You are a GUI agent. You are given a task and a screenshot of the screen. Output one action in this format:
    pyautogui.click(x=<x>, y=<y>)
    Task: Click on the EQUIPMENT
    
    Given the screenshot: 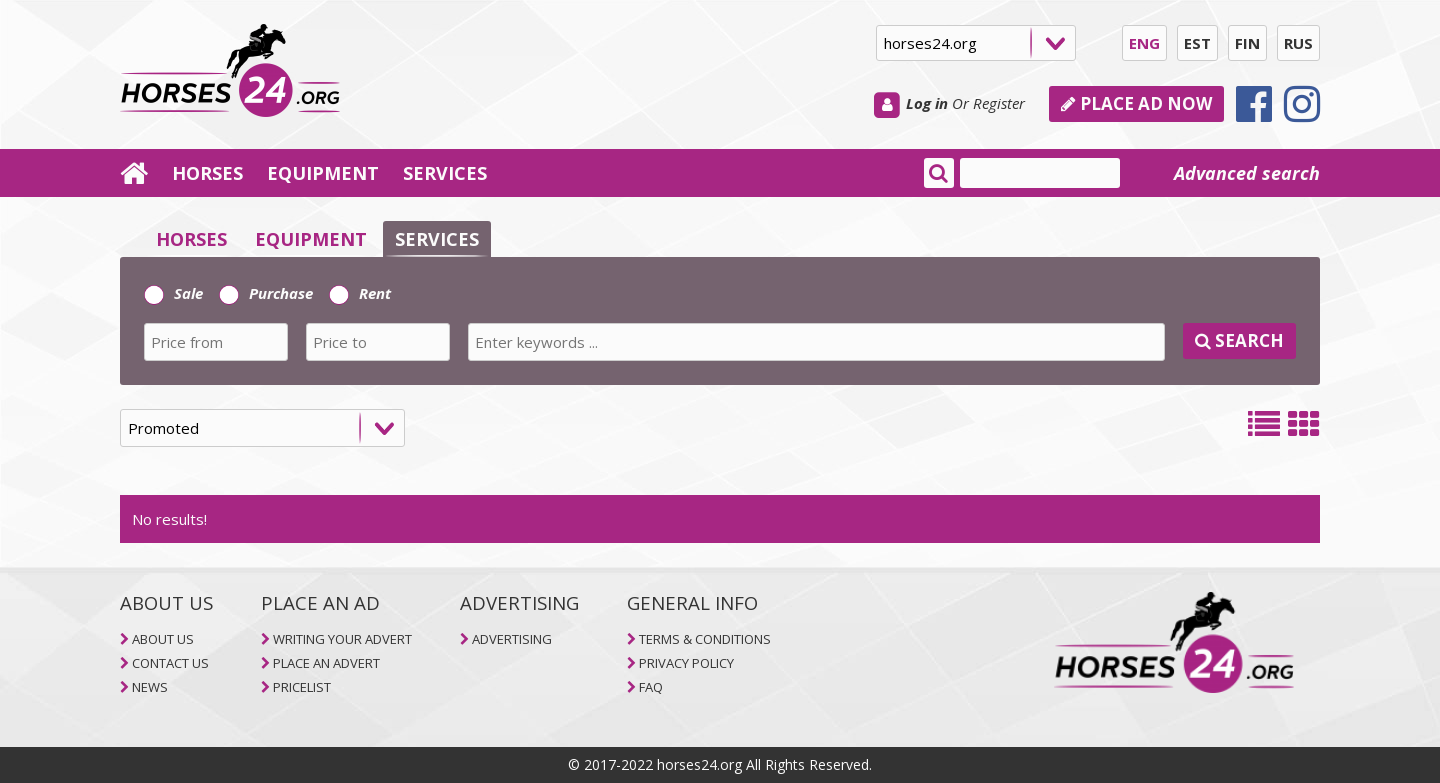 What is the action you would take?
    pyautogui.click(x=323, y=173)
    